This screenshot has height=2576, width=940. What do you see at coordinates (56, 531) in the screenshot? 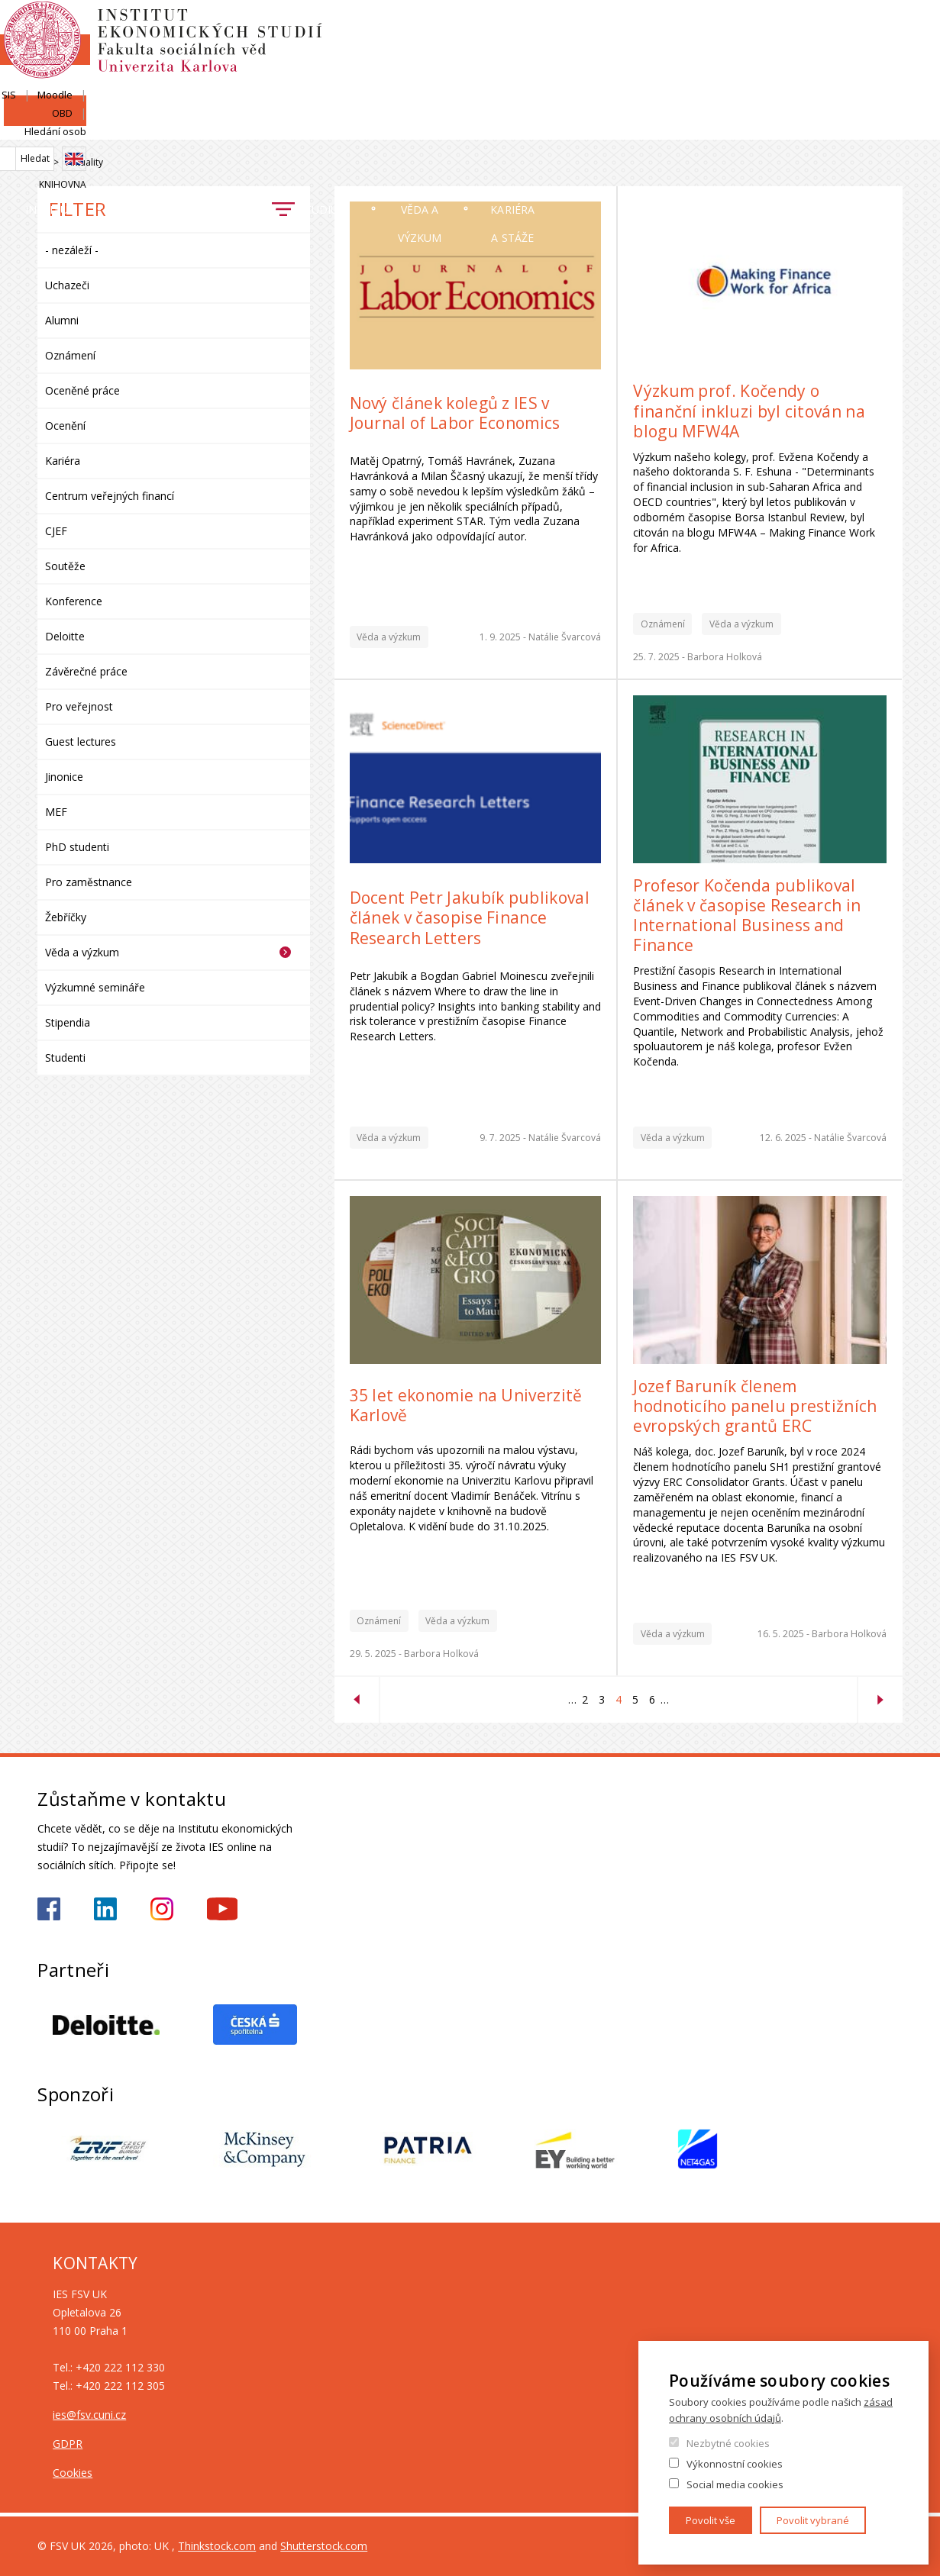
I see `CJEF` at bounding box center [56, 531].